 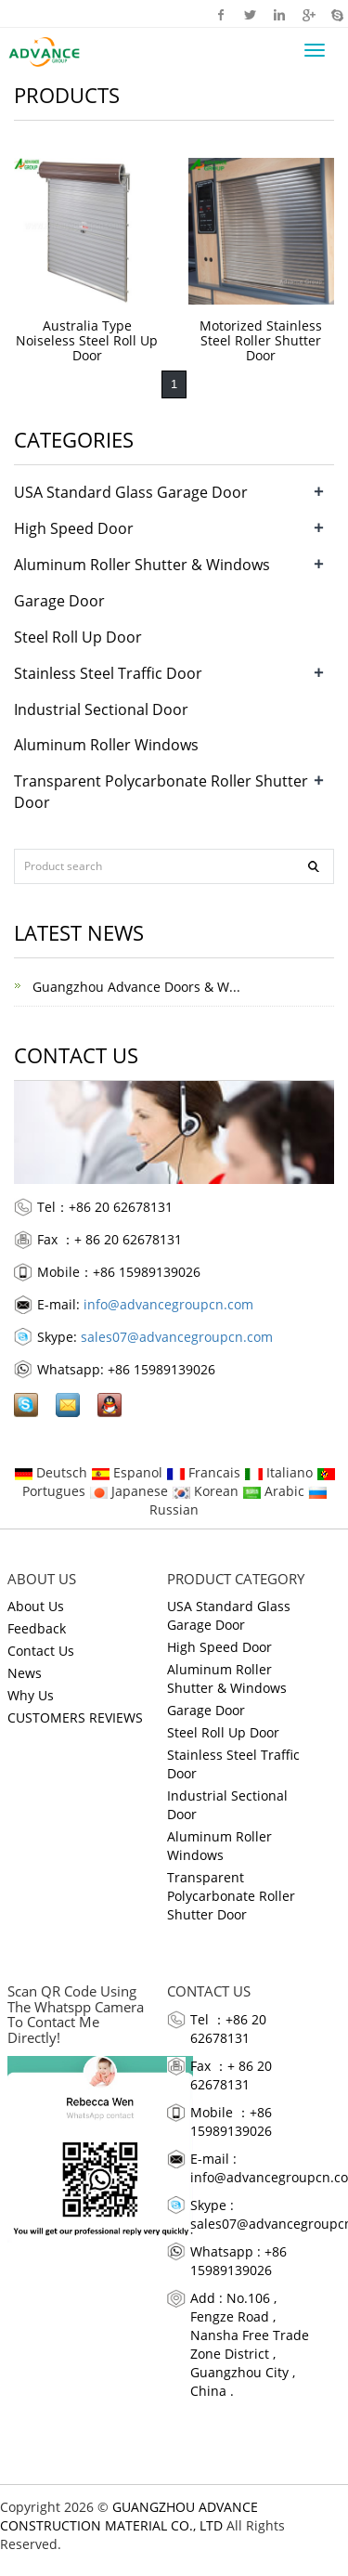 What do you see at coordinates (35, 1606) in the screenshot?
I see `About Us` at bounding box center [35, 1606].